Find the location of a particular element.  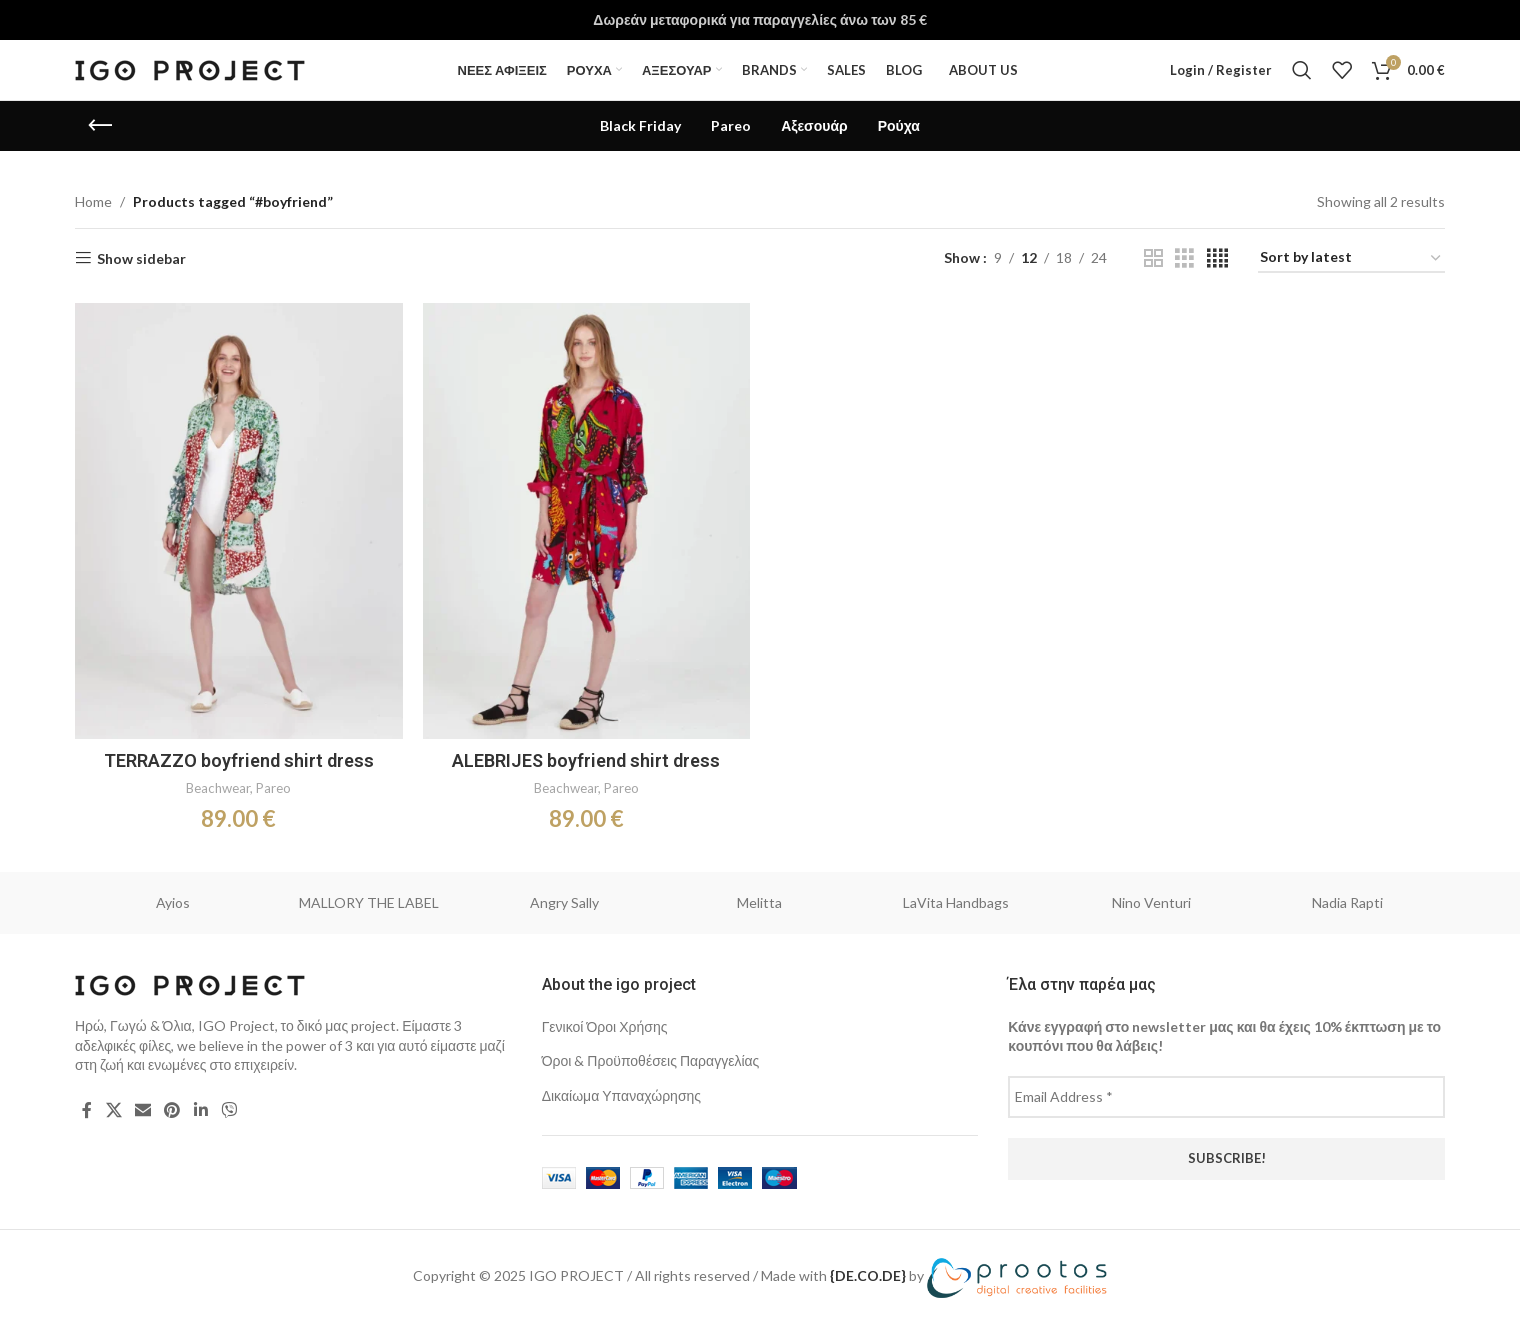

ALEBRIJES boyfriend shirt dress is located at coordinates (586, 760).